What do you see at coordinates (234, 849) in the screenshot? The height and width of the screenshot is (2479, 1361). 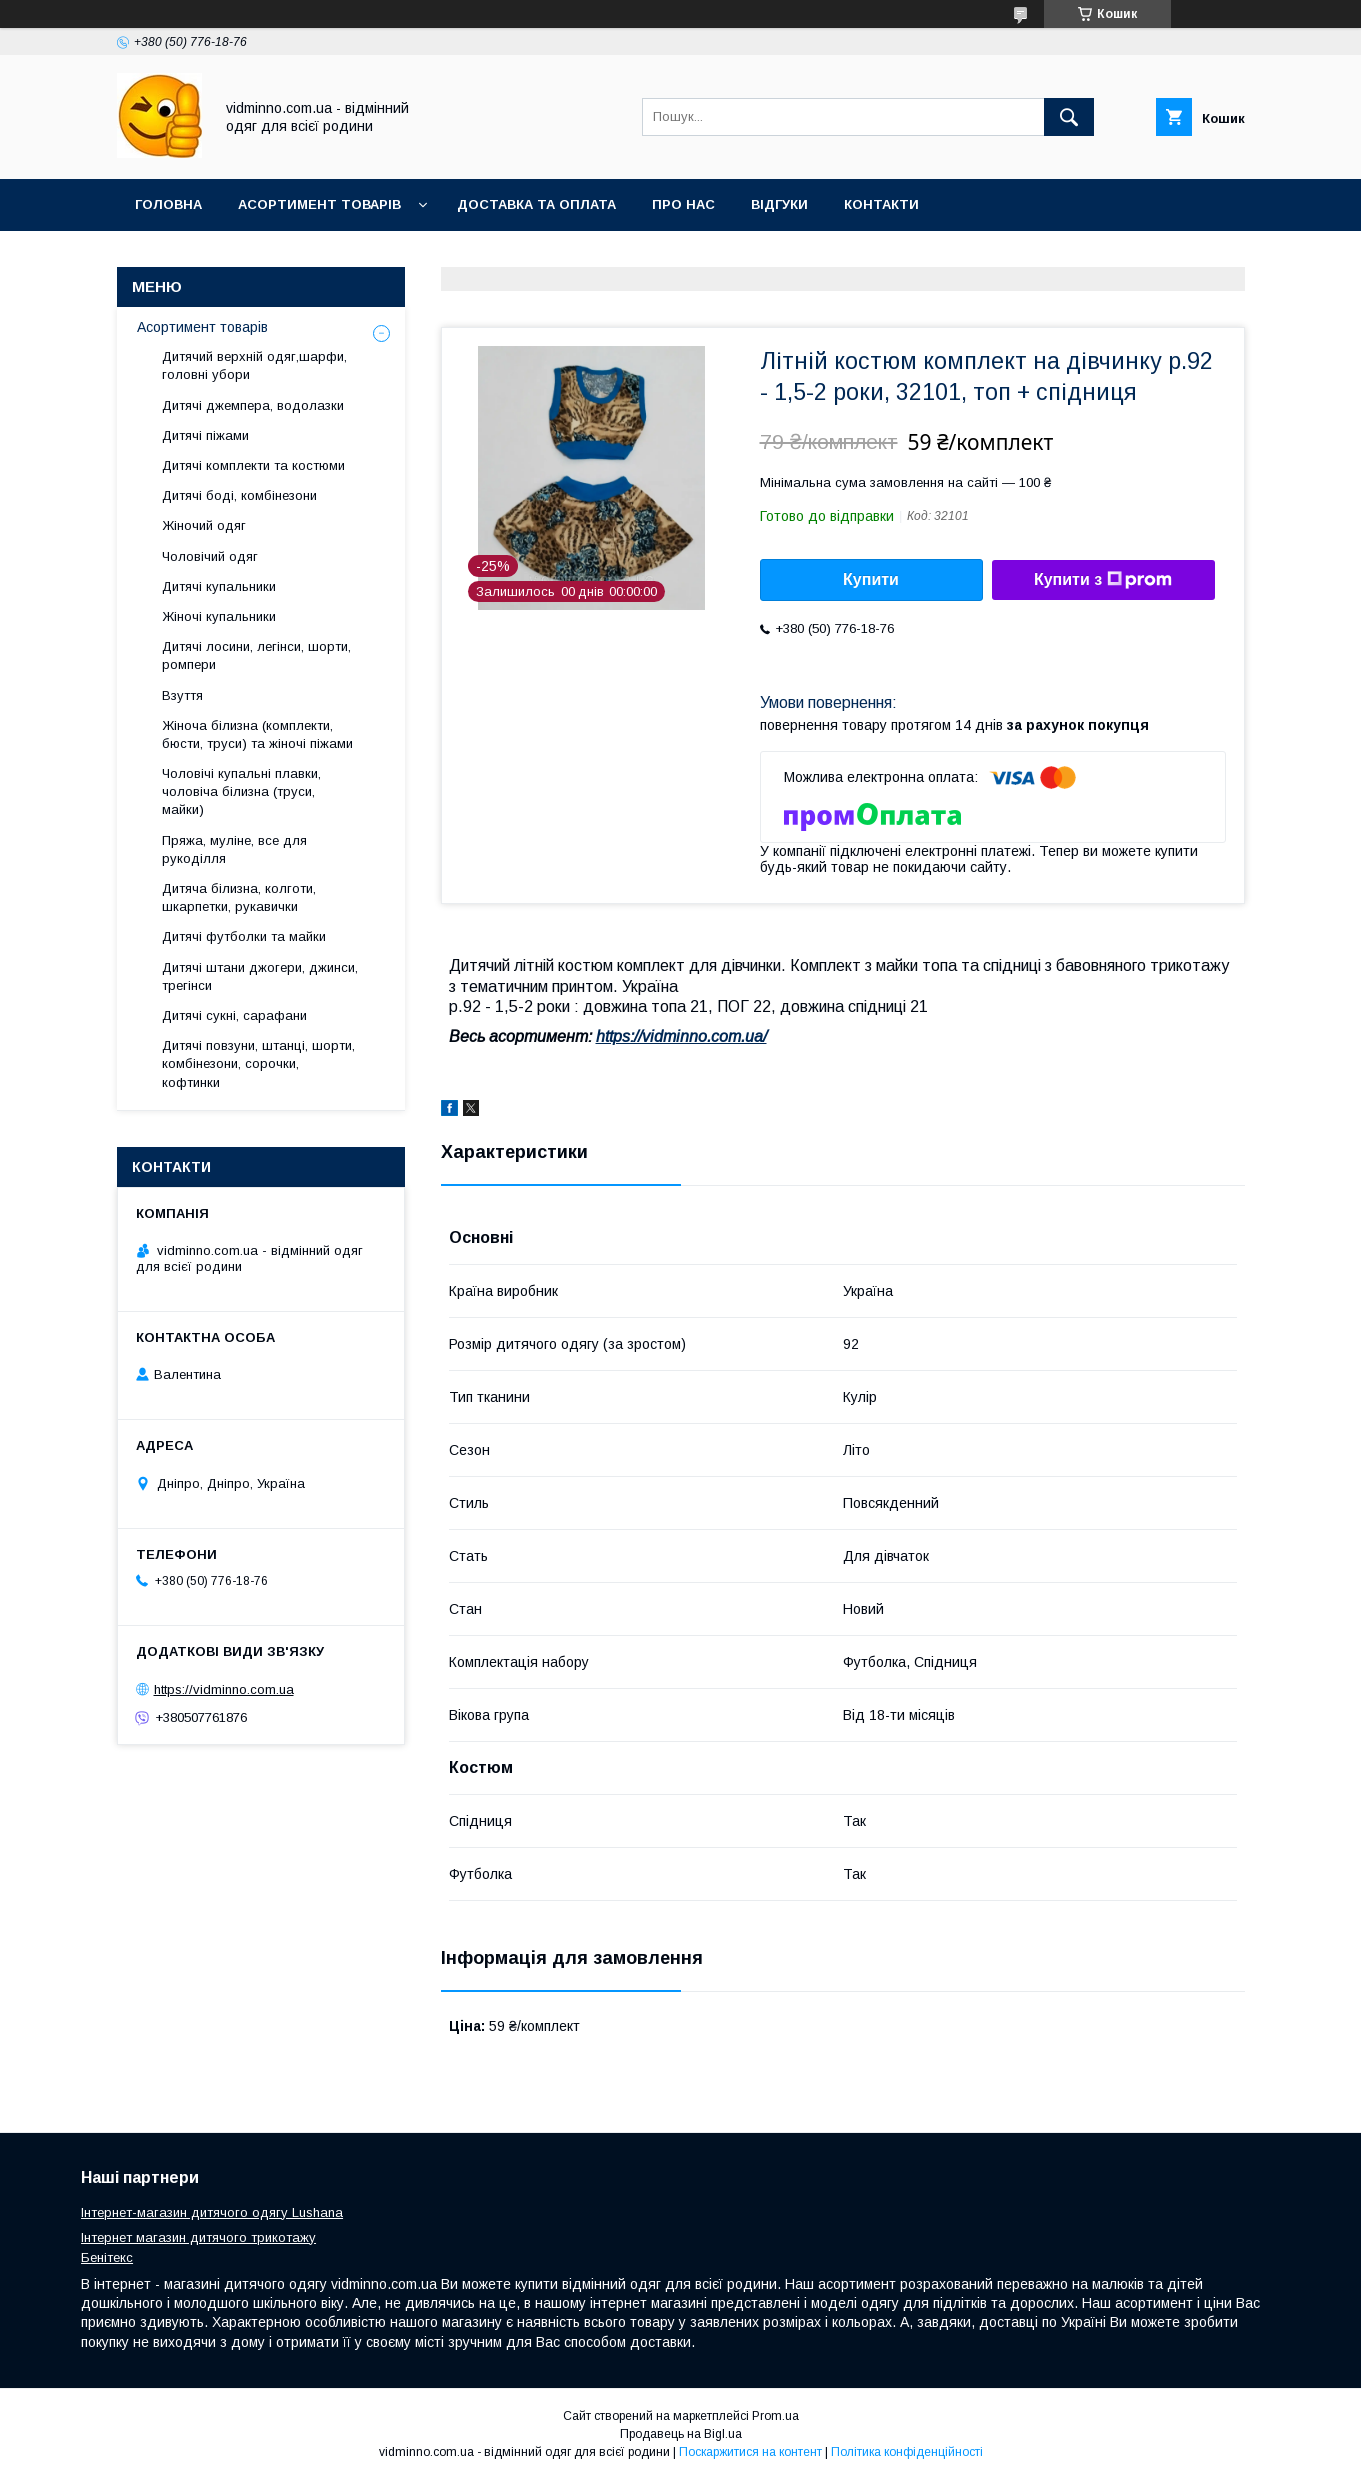 I see `Пряжа, муліне, все для рукоділля` at bounding box center [234, 849].